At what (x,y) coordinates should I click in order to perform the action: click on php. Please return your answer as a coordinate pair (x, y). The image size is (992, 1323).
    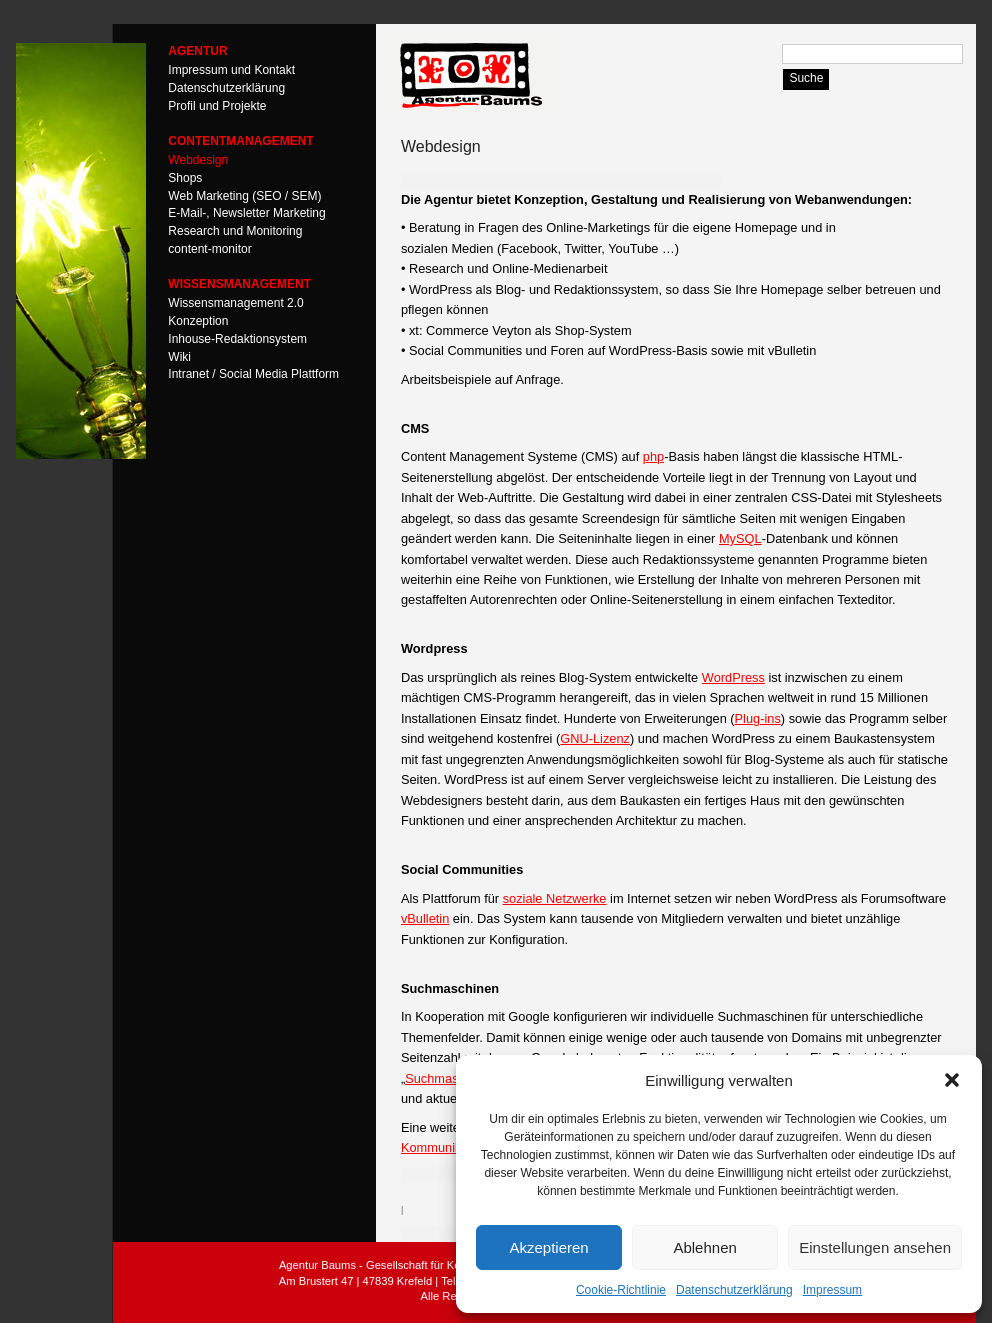
    Looking at the image, I should click on (653, 456).